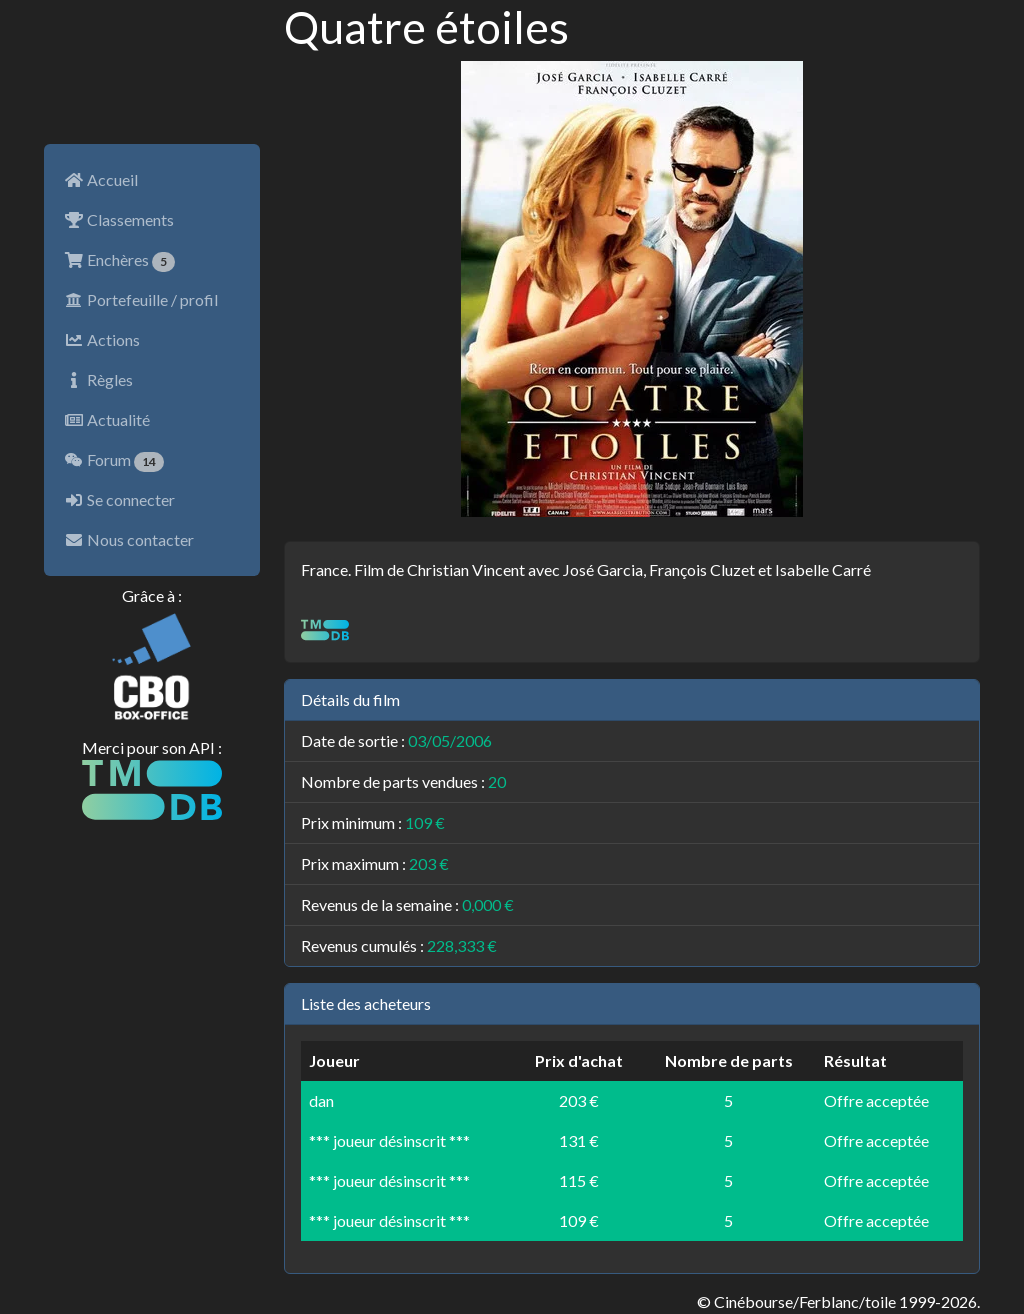 The image size is (1024, 1314). What do you see at coordinates (141, 299) in the screenshot?
I see `Portefeuille / profil` at bounding box center [141, 299].